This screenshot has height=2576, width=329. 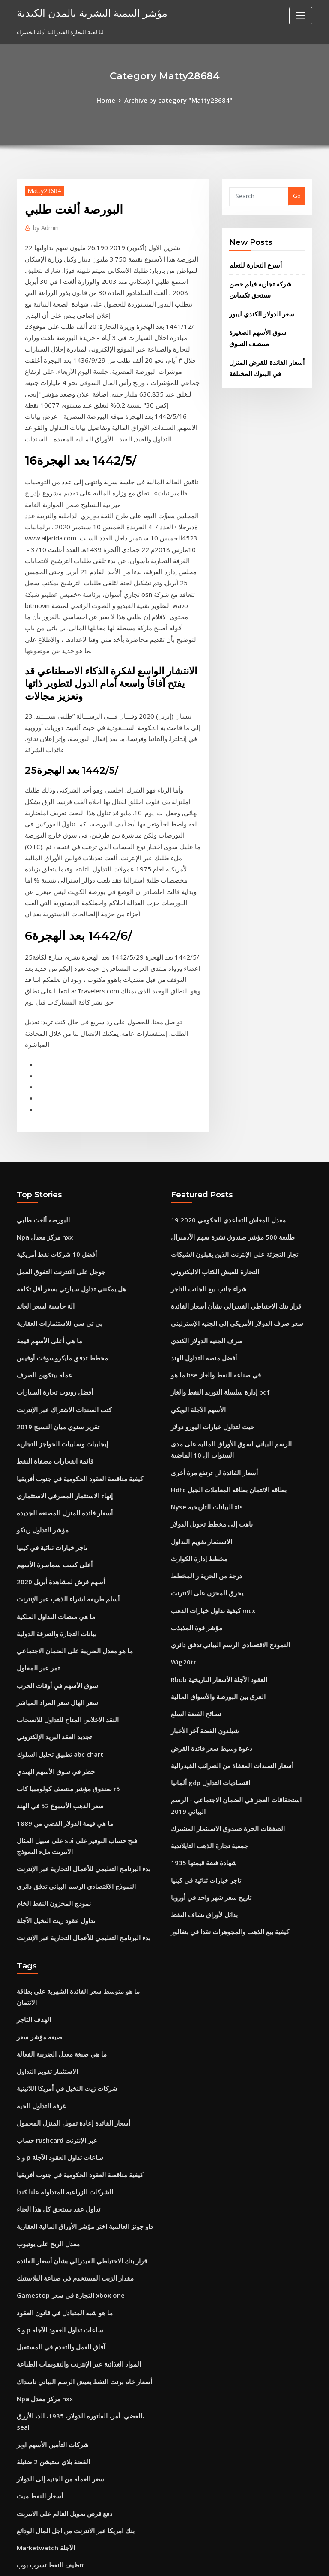 I want to click on كيفية الانضمام إلى شركة تجارية خاصة, so click(x=60, y=2325).